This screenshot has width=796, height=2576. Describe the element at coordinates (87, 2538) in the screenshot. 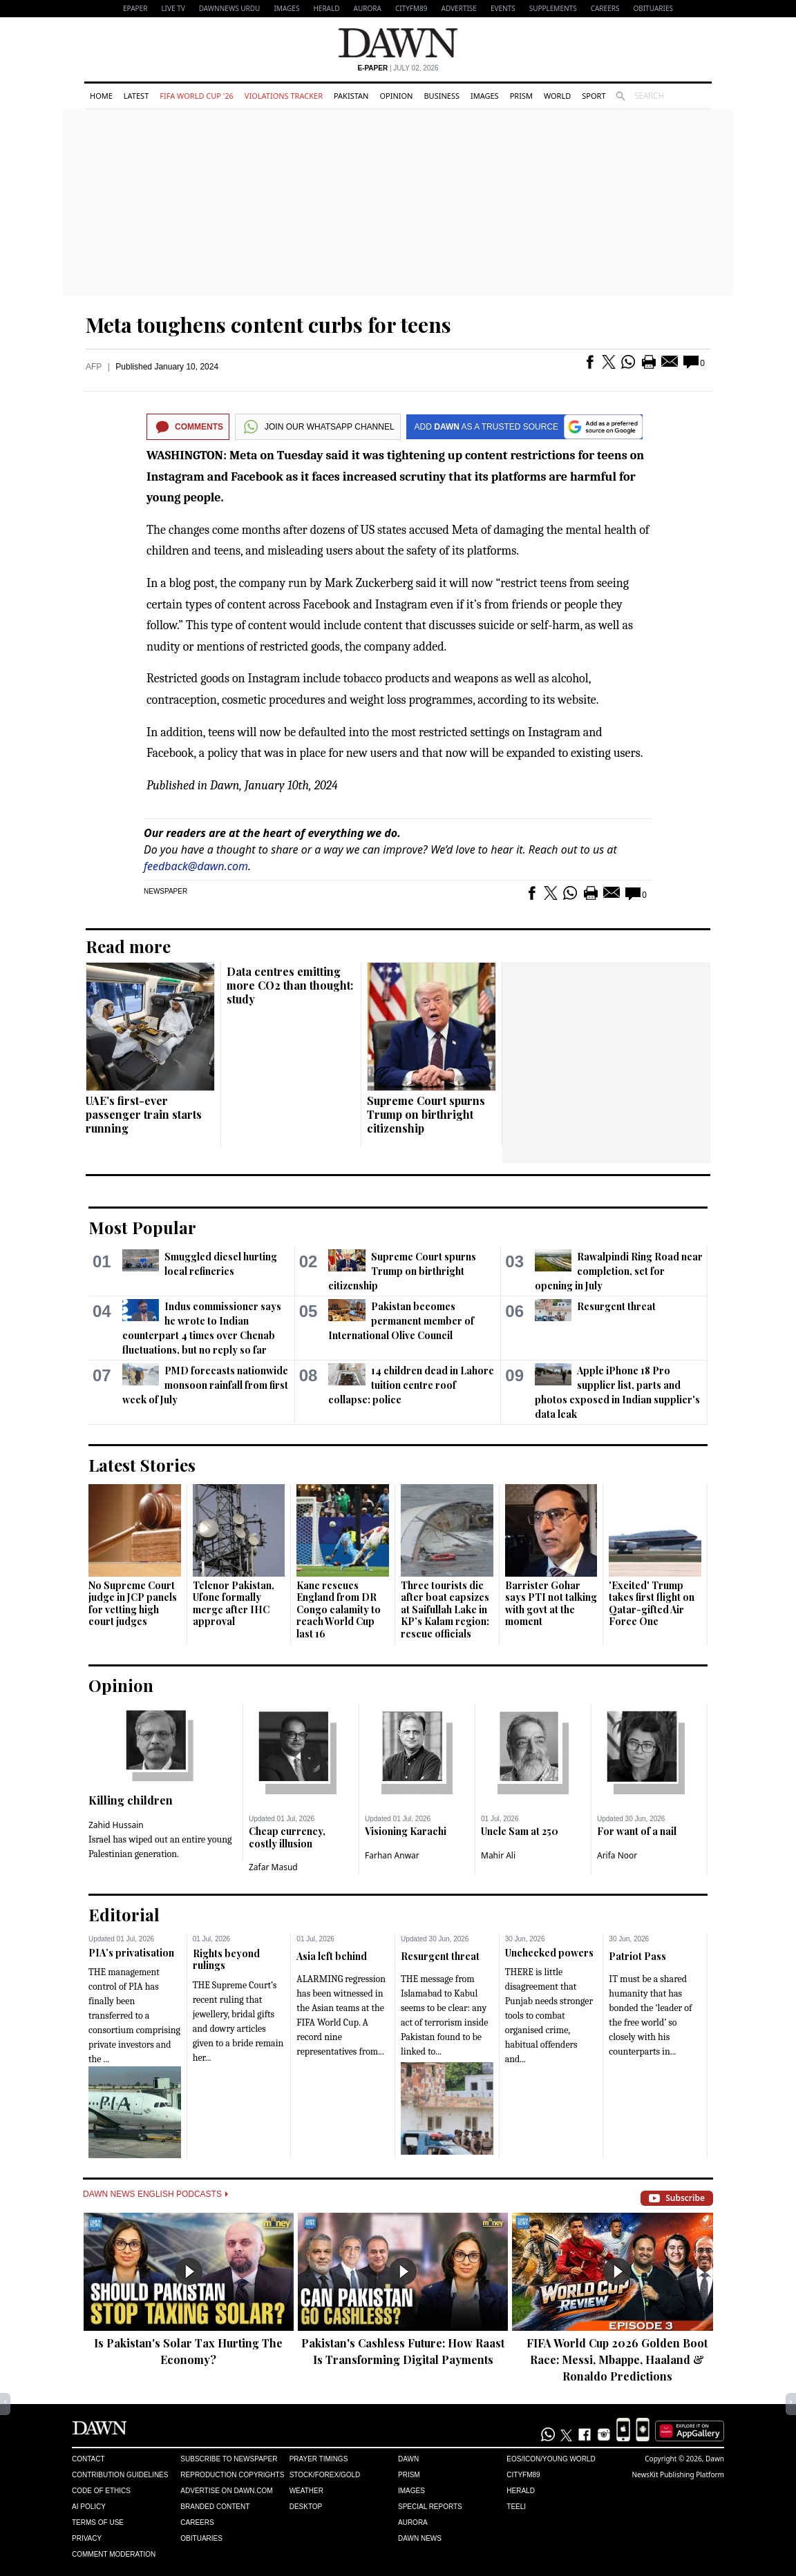

I see `Privacy` at that location.